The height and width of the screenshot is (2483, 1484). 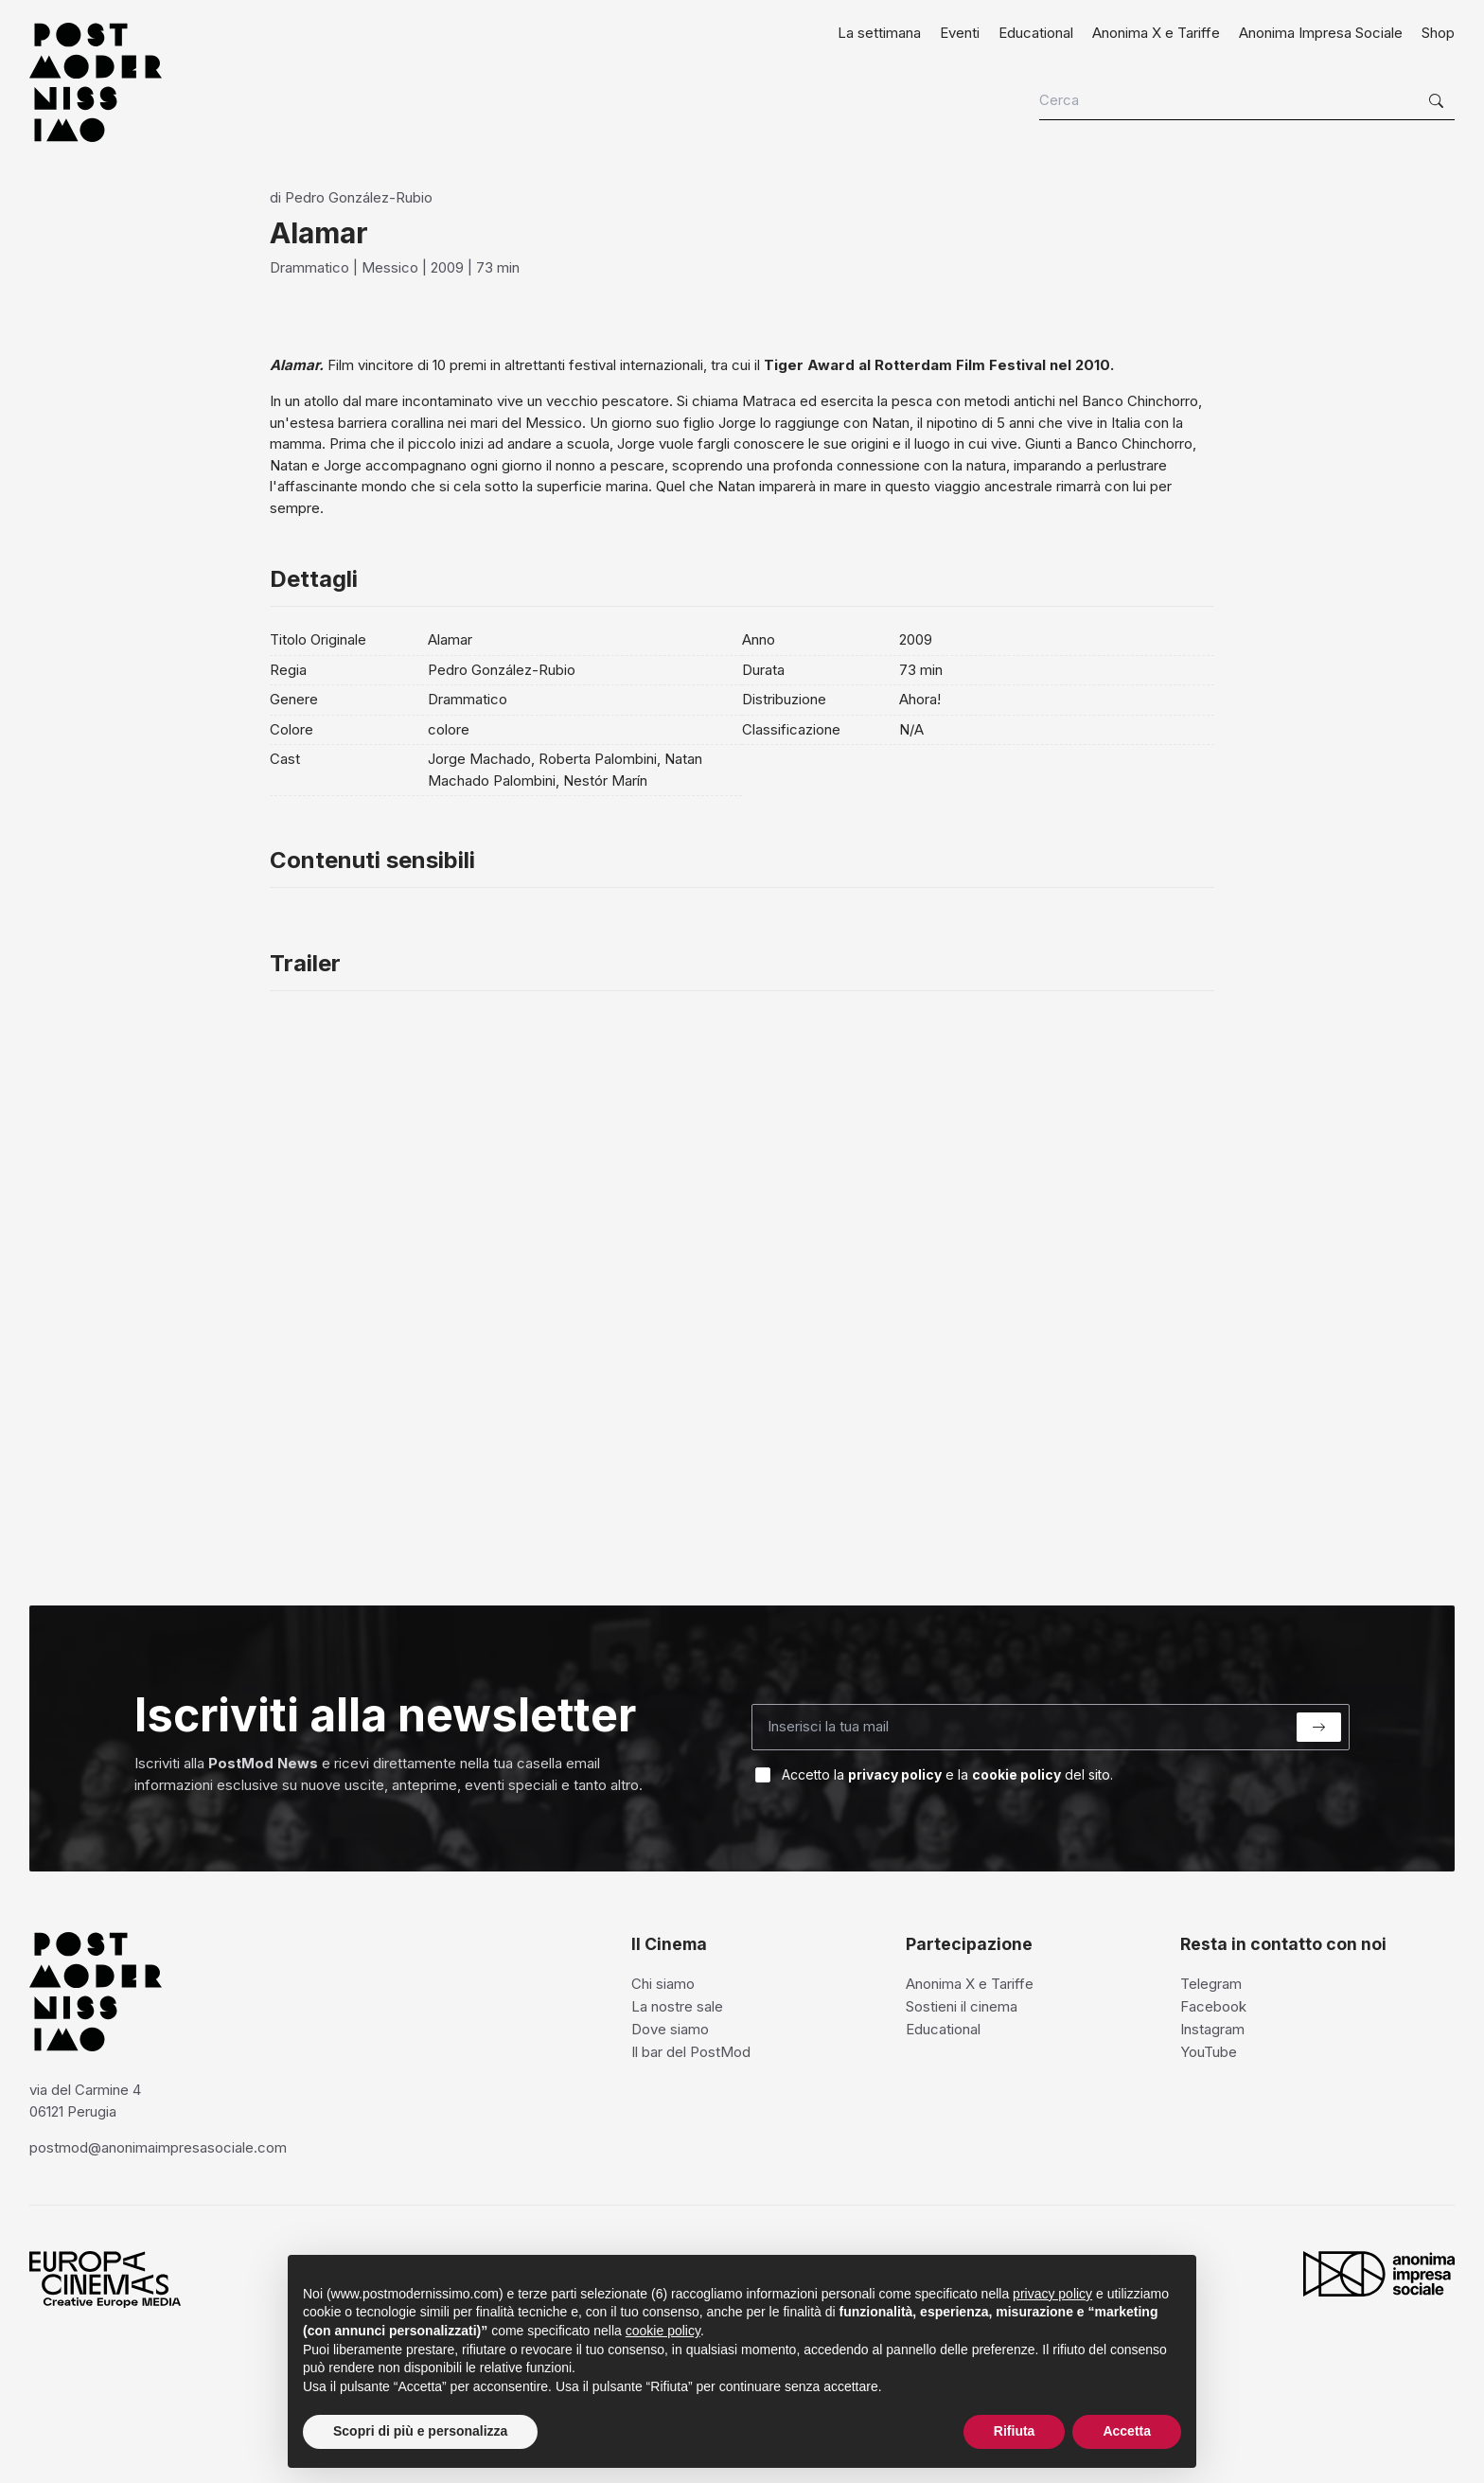 What do you see at coordinates (158, 2147) in the screenshot?
I see `postmod@anonimaimpresasociale.com` at bounding box center [158, 2147].